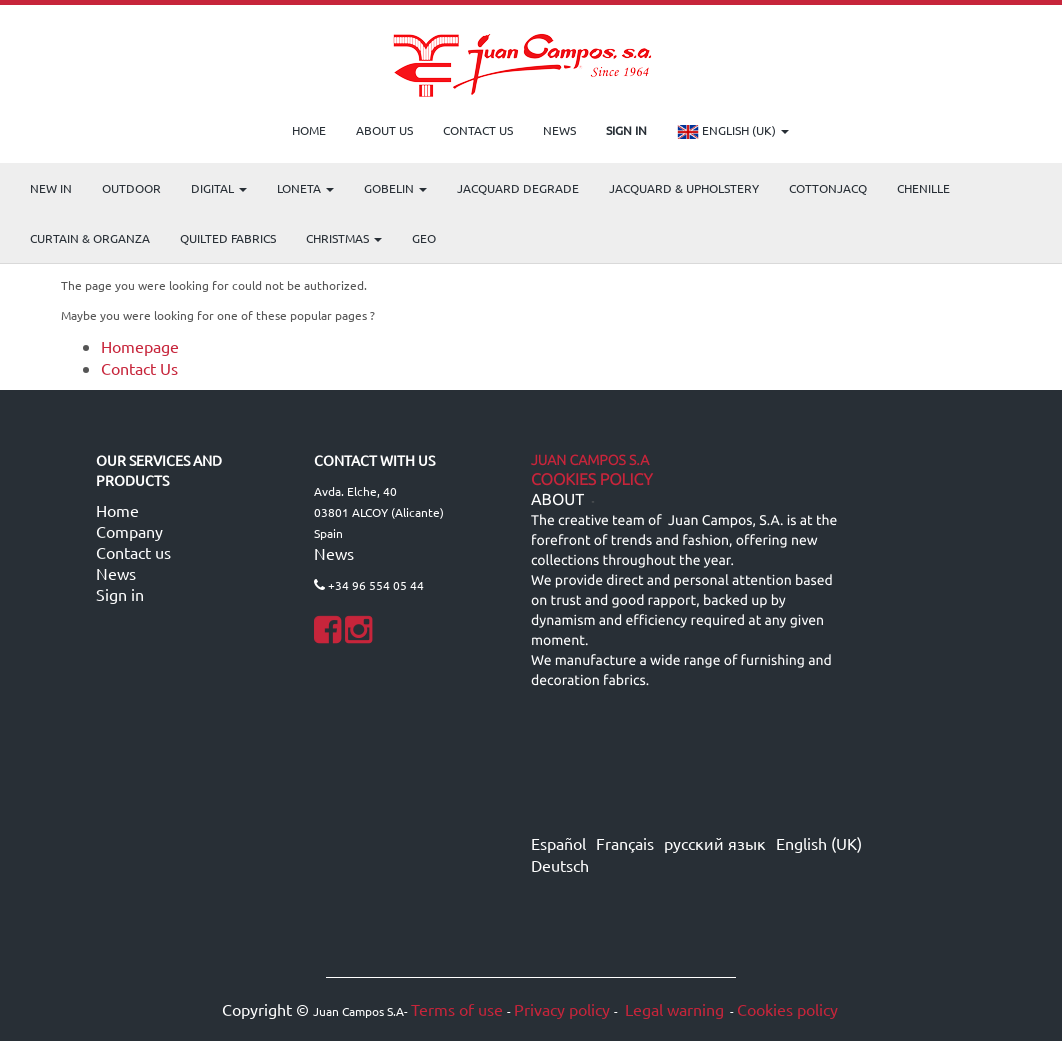 This screenshot has width=1062, height=1041. What do you see at coordinates (129, 531) in the screenshot?
I see `Company` at bounding box center [129, 531].